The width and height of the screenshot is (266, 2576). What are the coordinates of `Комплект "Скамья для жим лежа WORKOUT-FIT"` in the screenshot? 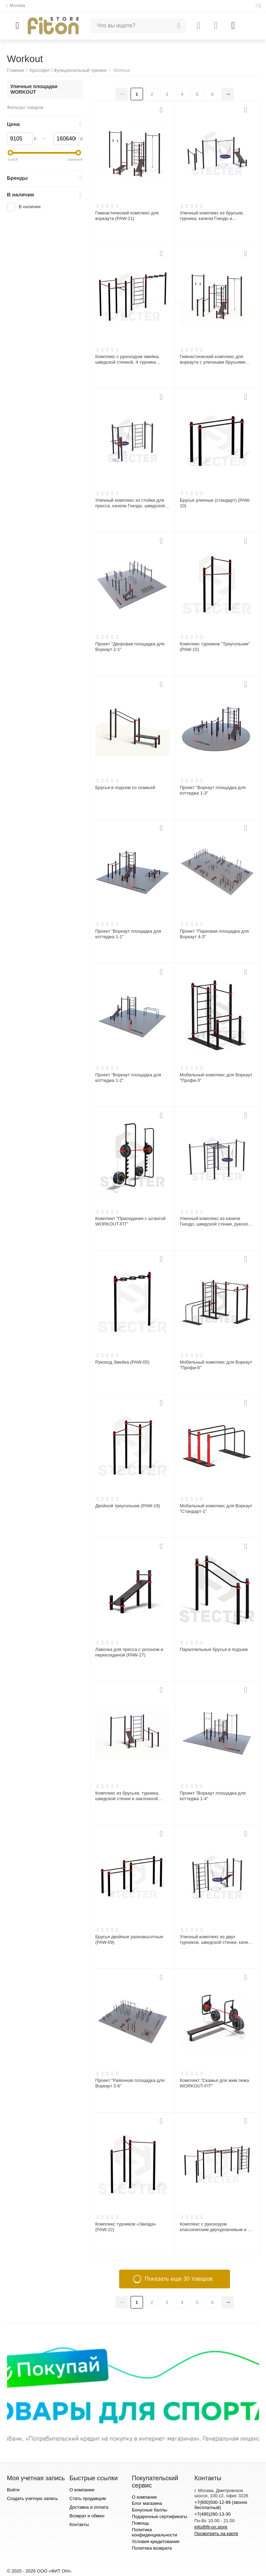 It's located at (214, 2083).